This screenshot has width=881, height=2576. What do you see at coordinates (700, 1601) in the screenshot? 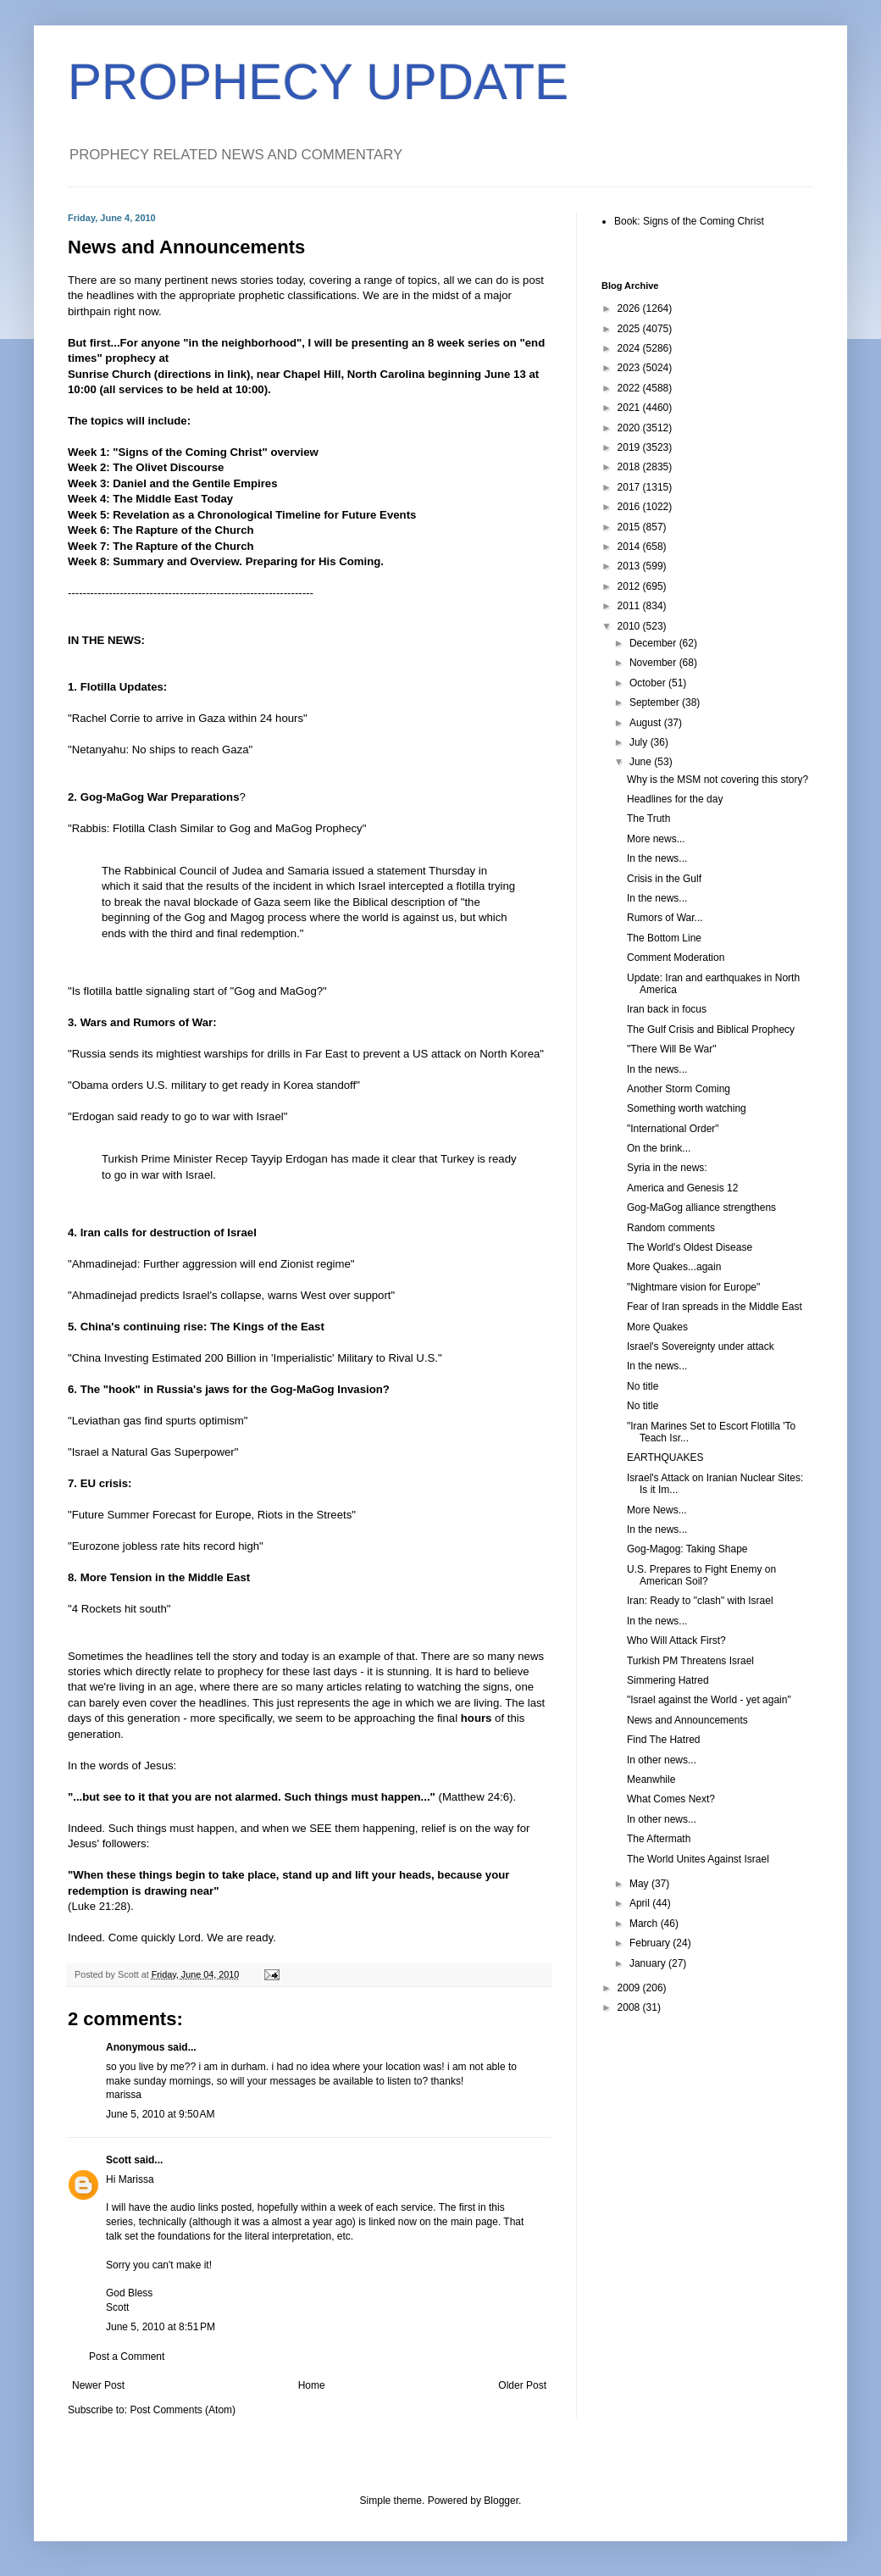
I see `Iran: Ready to "clash" with Israel` at bounding box center [700, 1601].